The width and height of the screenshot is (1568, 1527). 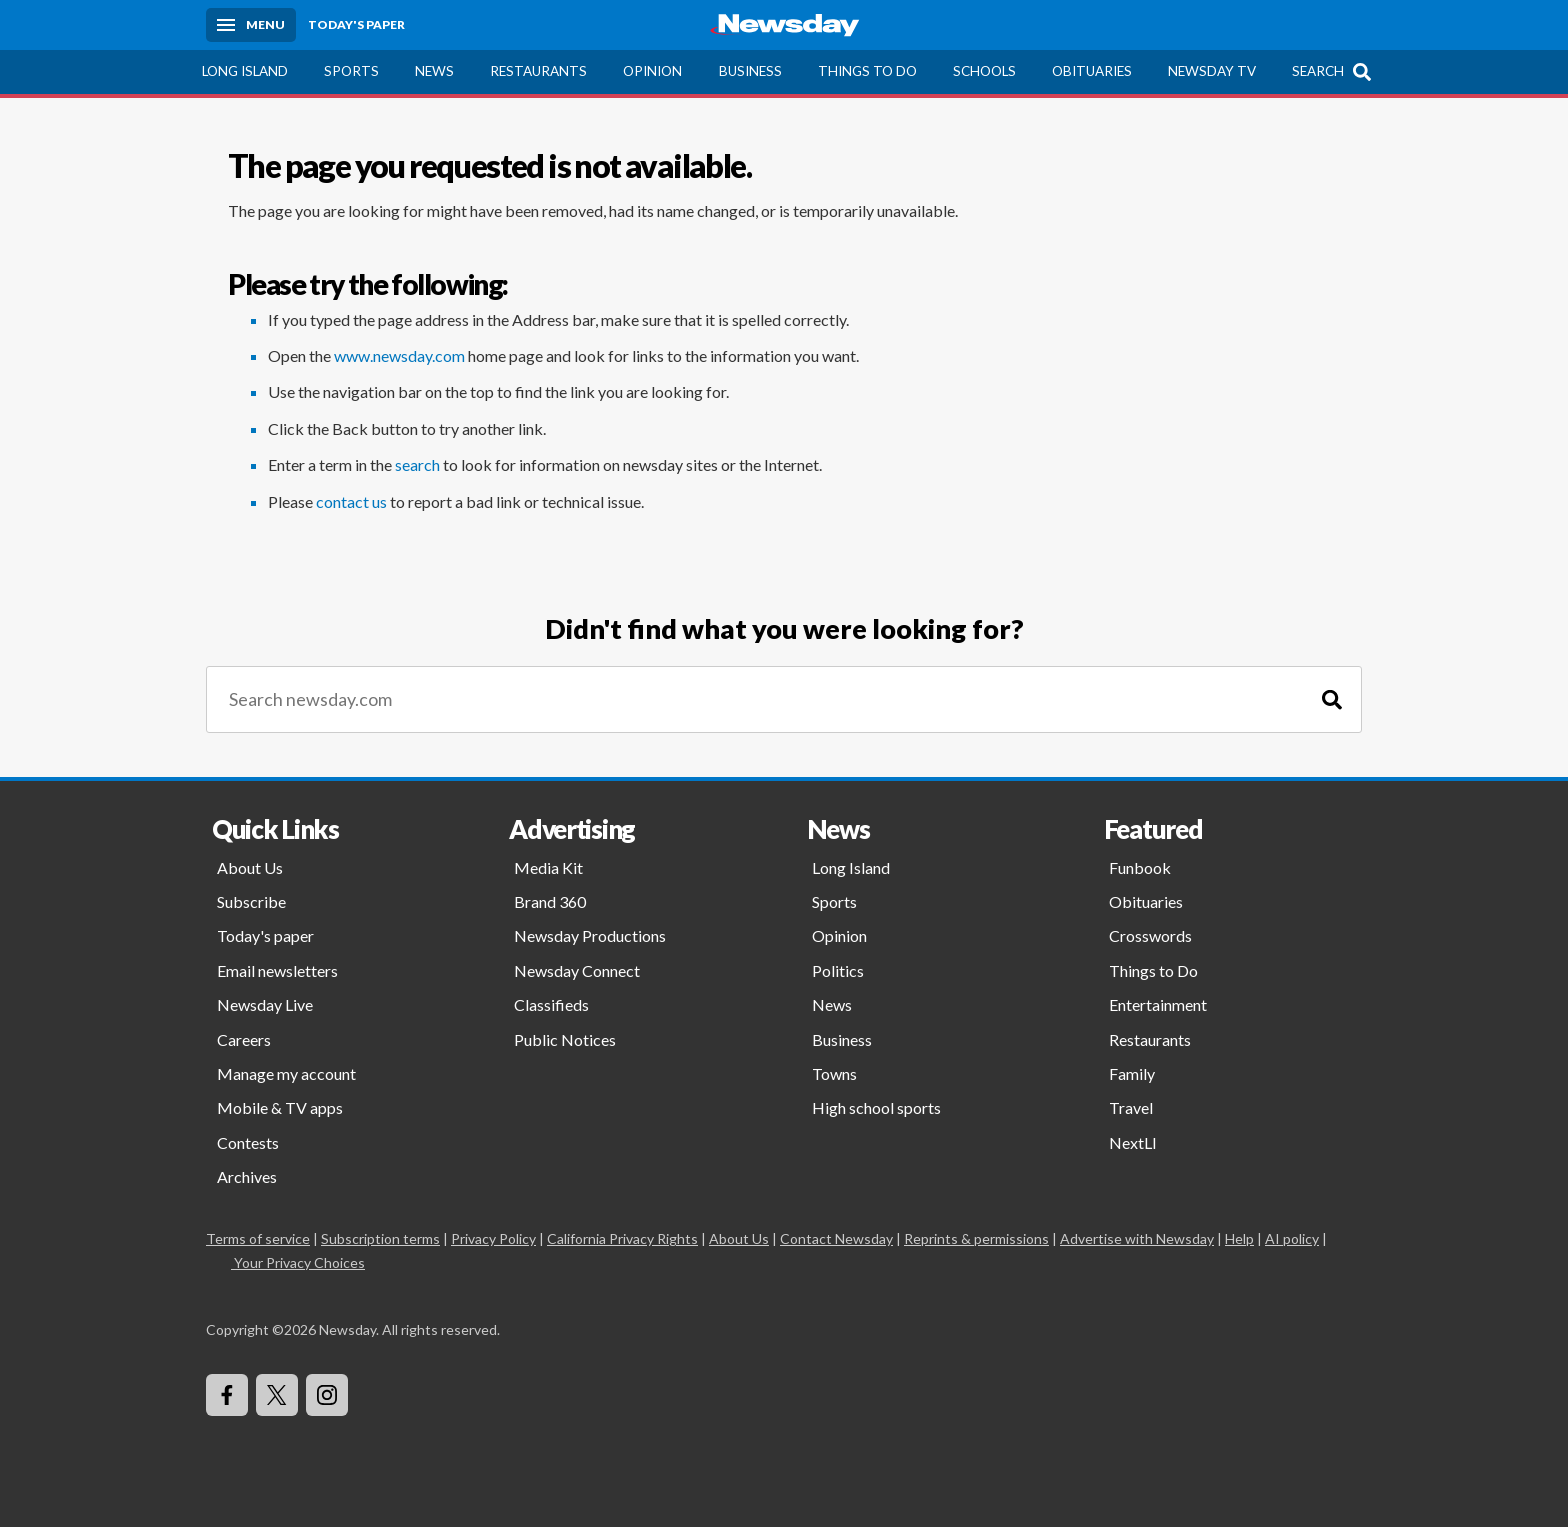 I want to click on www.newsday.com, so click(x=399, y=355).